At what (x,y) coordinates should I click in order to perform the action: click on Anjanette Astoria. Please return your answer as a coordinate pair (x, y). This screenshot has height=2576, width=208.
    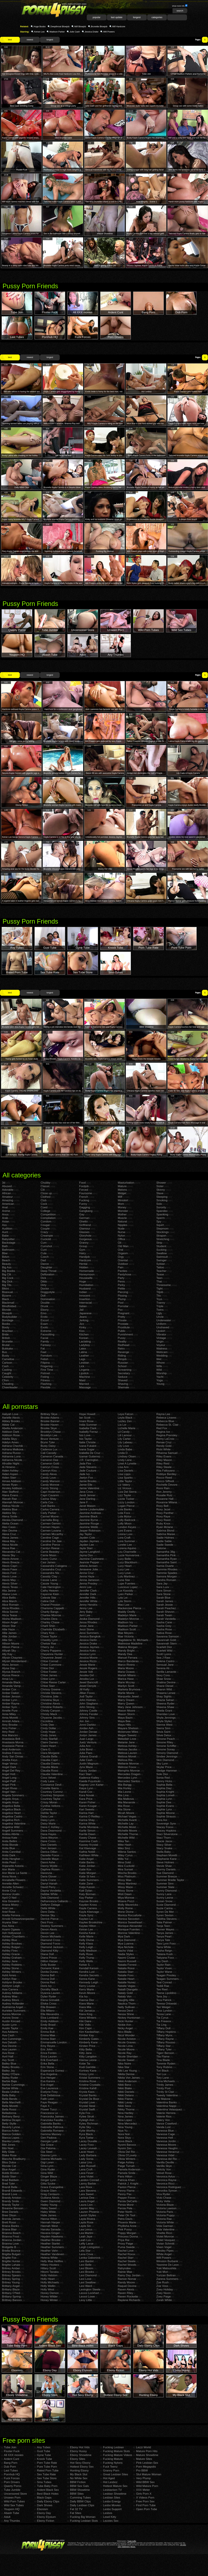
    Looking at the image, I should click on (13, 1866).